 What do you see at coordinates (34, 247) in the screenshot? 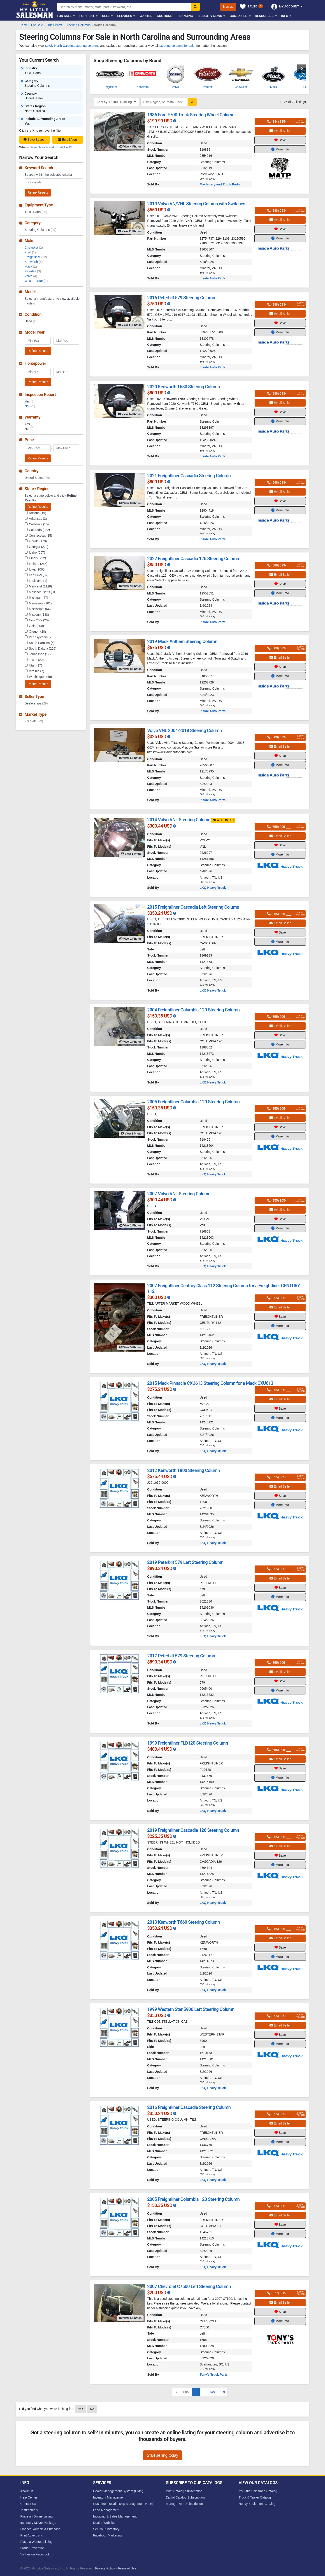
I see `Chevrolet` at bounding box center [34, 247].